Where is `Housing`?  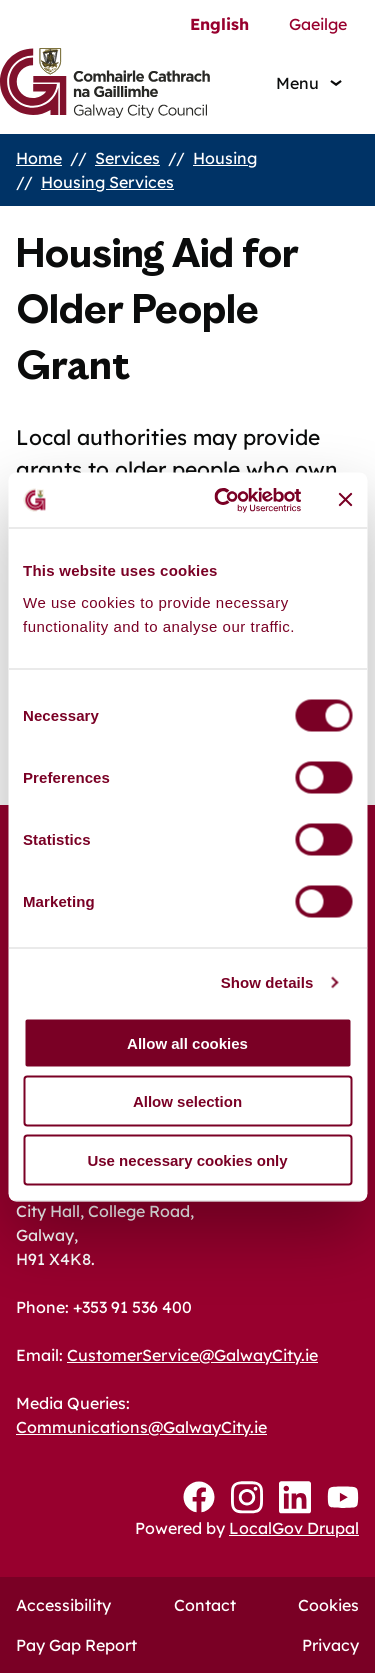 Housing is located at coordinates (225, 158).